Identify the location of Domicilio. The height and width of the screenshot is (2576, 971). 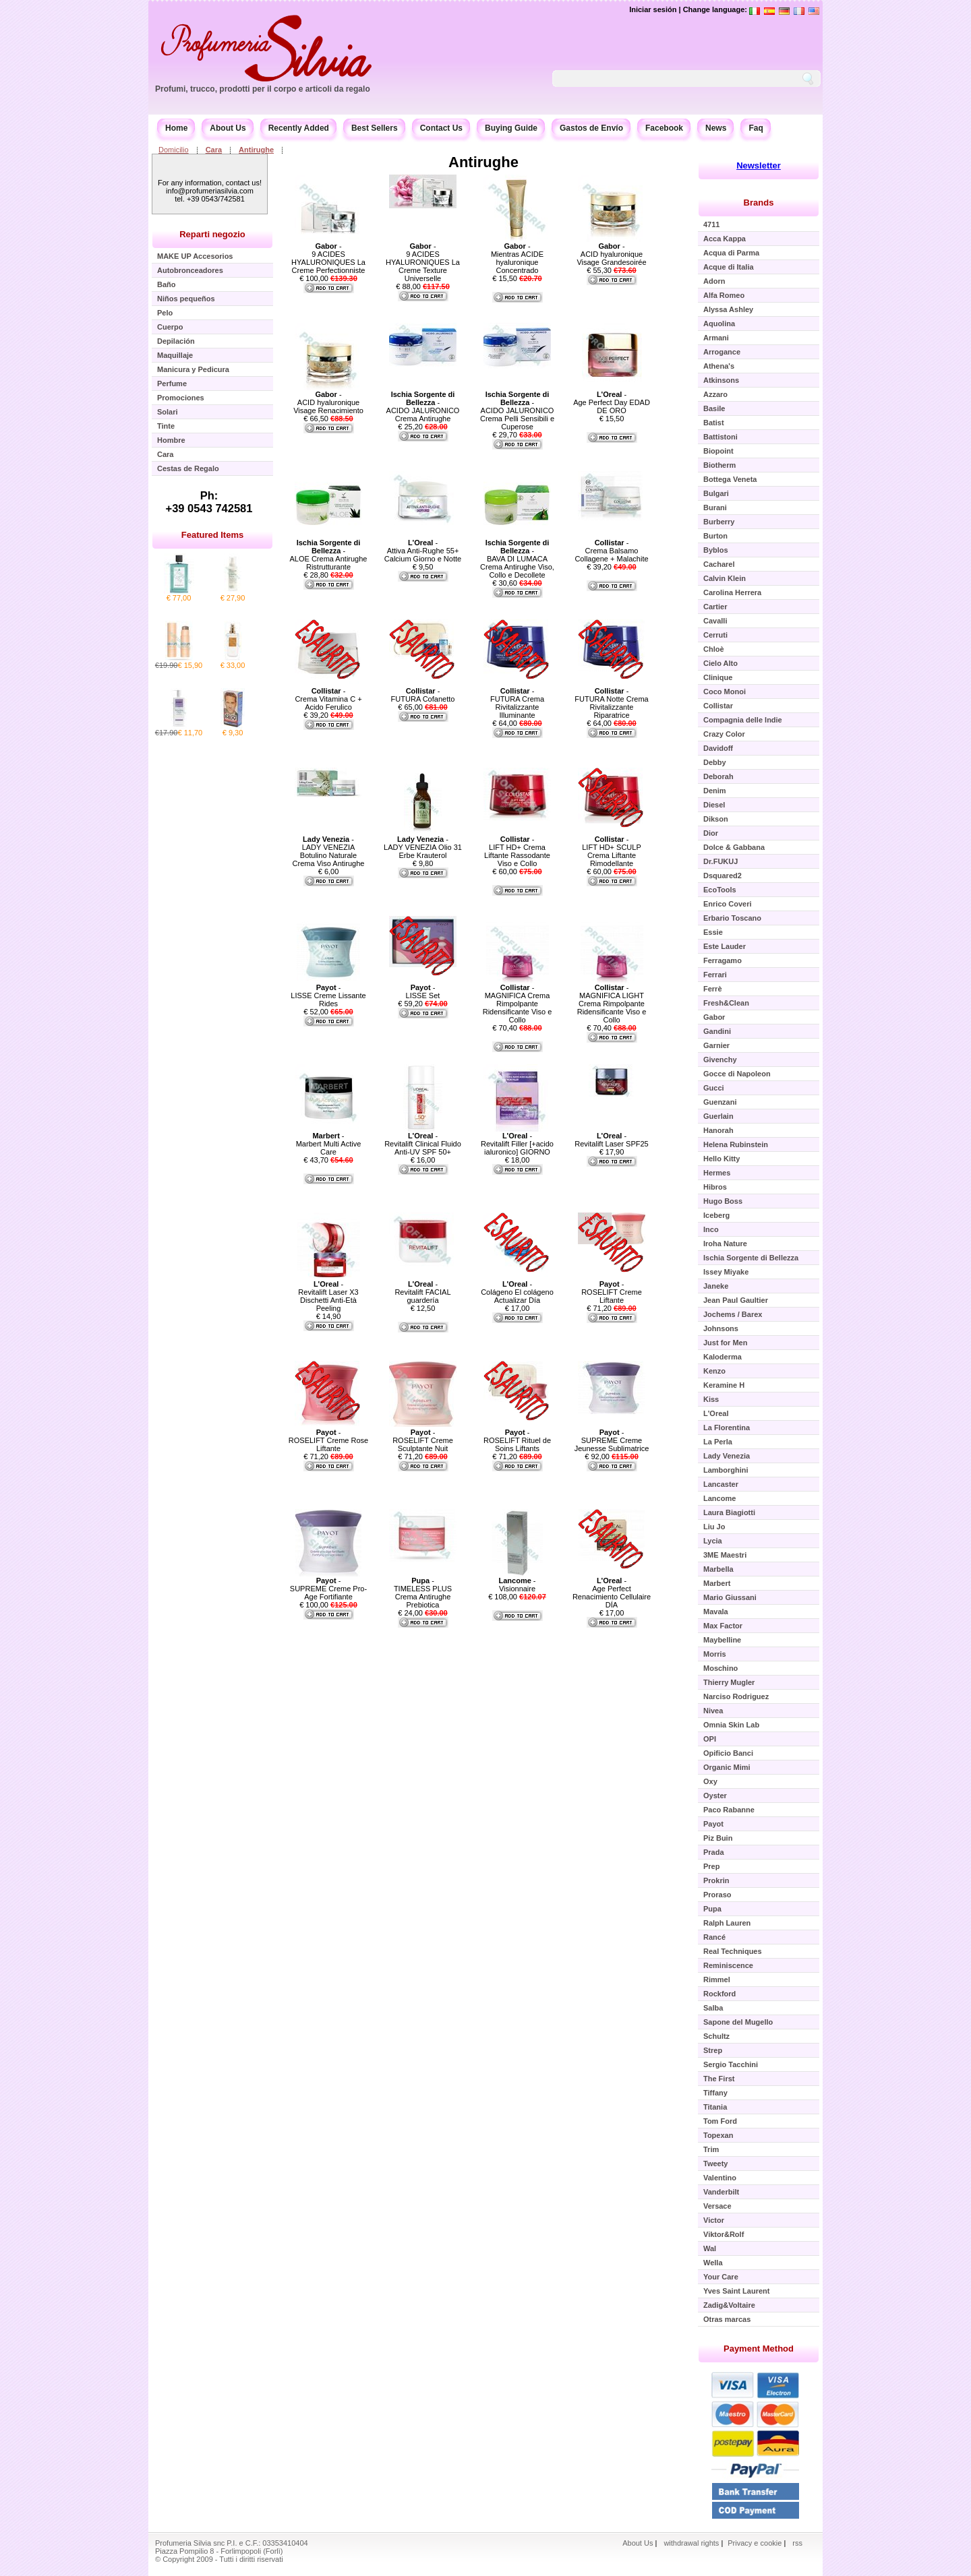
(173, 150).